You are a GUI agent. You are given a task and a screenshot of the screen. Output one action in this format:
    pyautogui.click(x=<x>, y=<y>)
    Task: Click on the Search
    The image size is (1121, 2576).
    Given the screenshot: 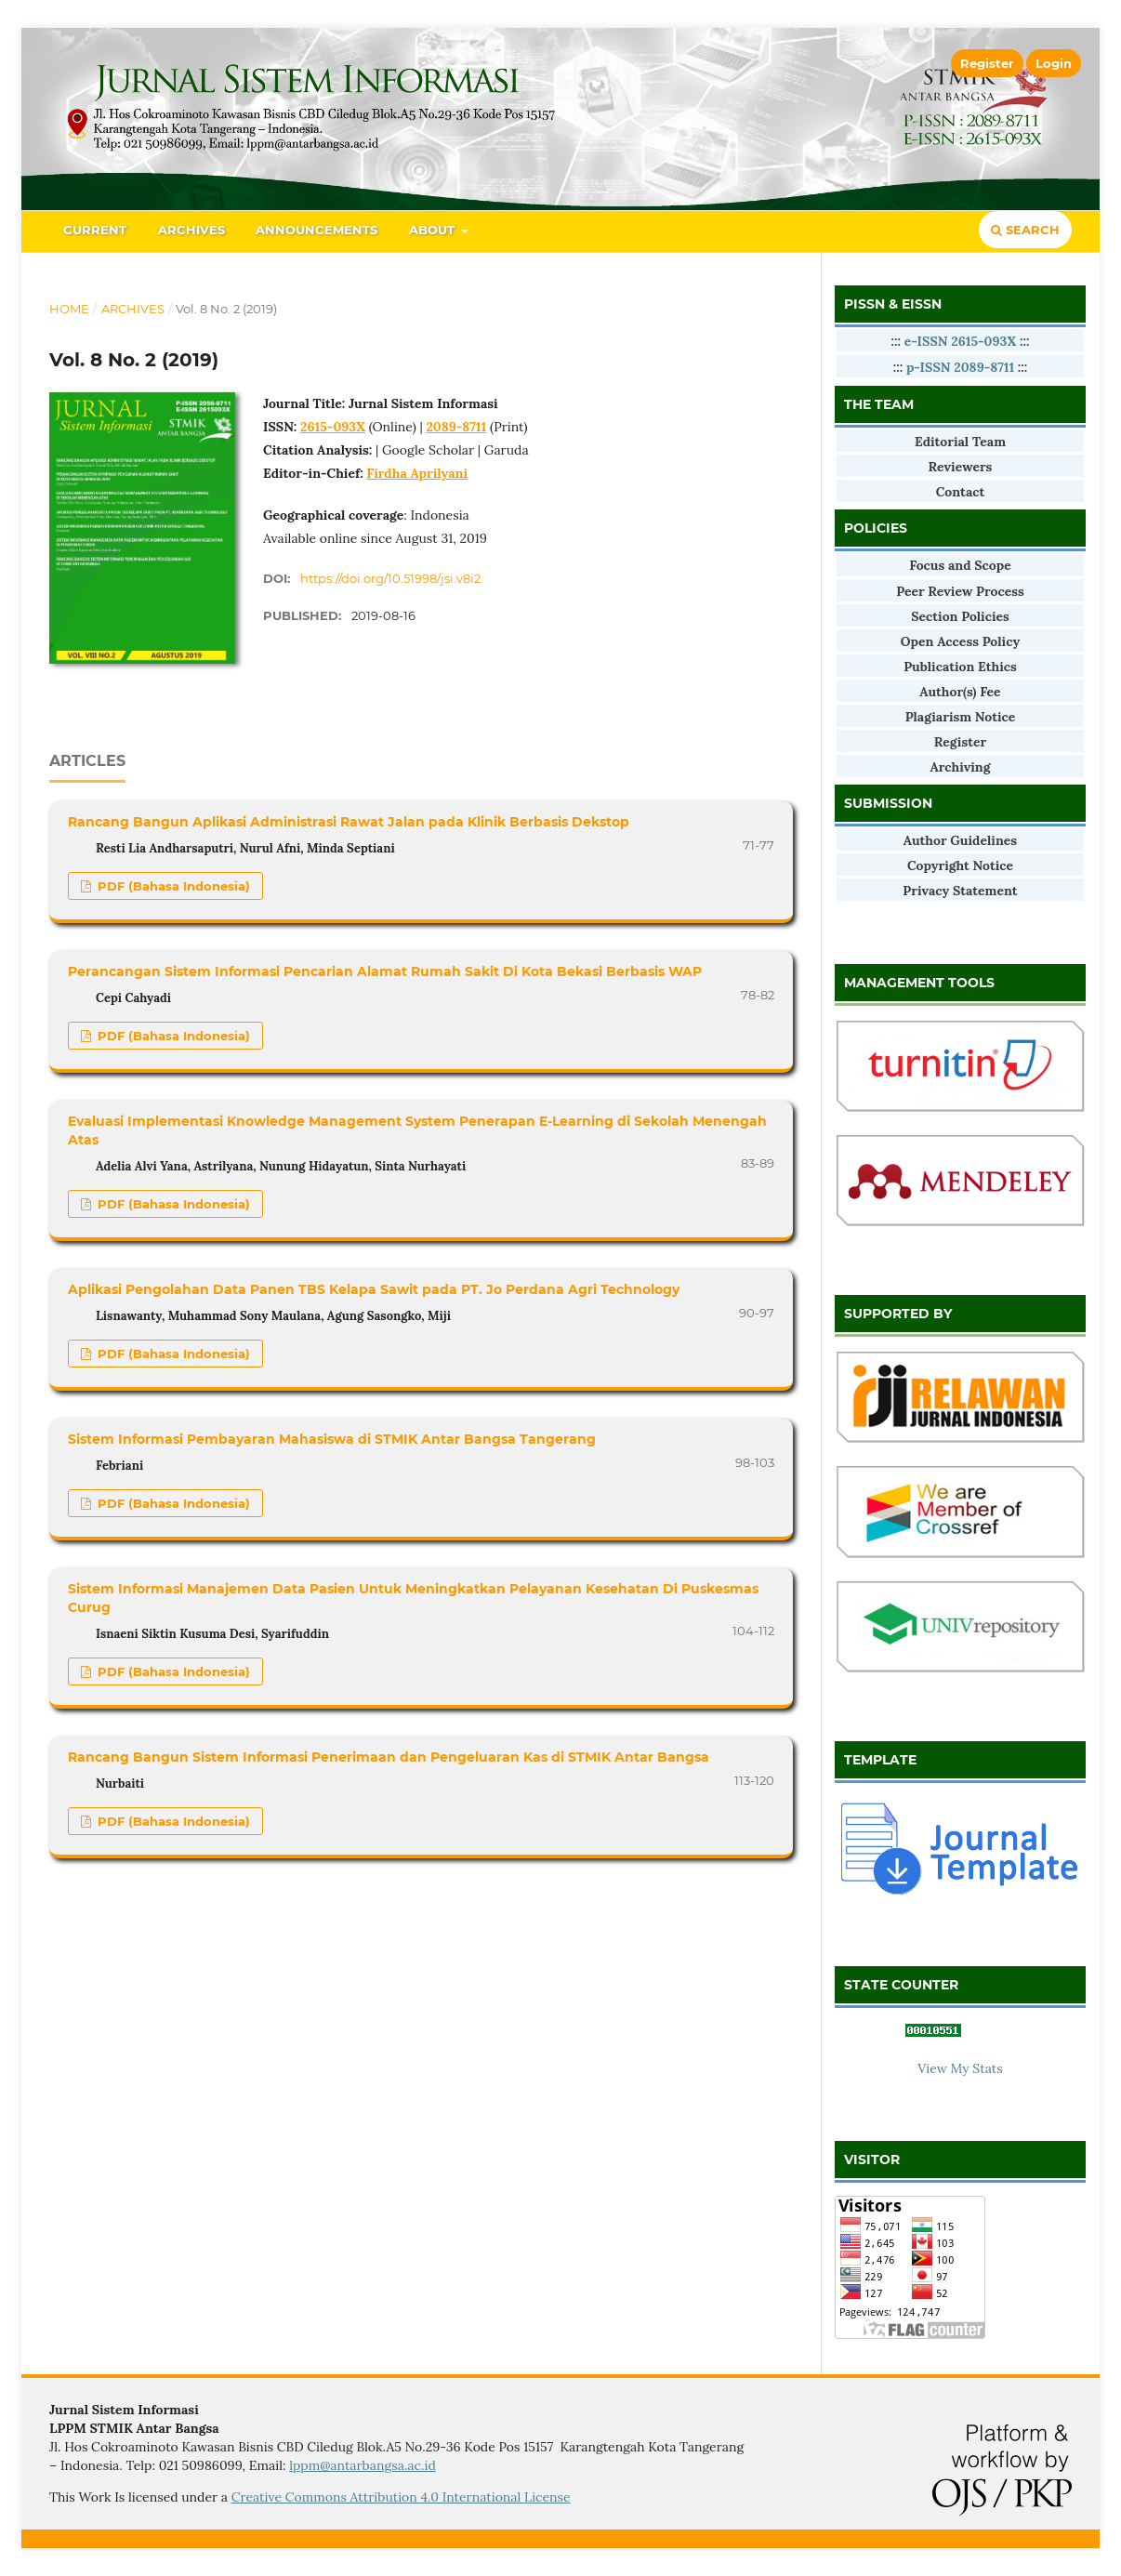 What is the action you would take?
    pyautogui.click(x=1025, y=229)
    